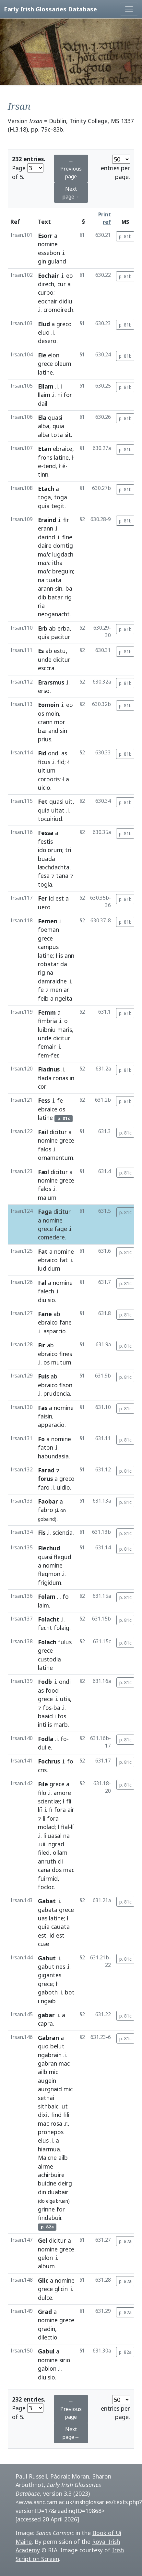 This screenshot has width=142, height=2576. Describe the element at coordinates (48, 929) in the screenshot. I see `foeman` at that location.